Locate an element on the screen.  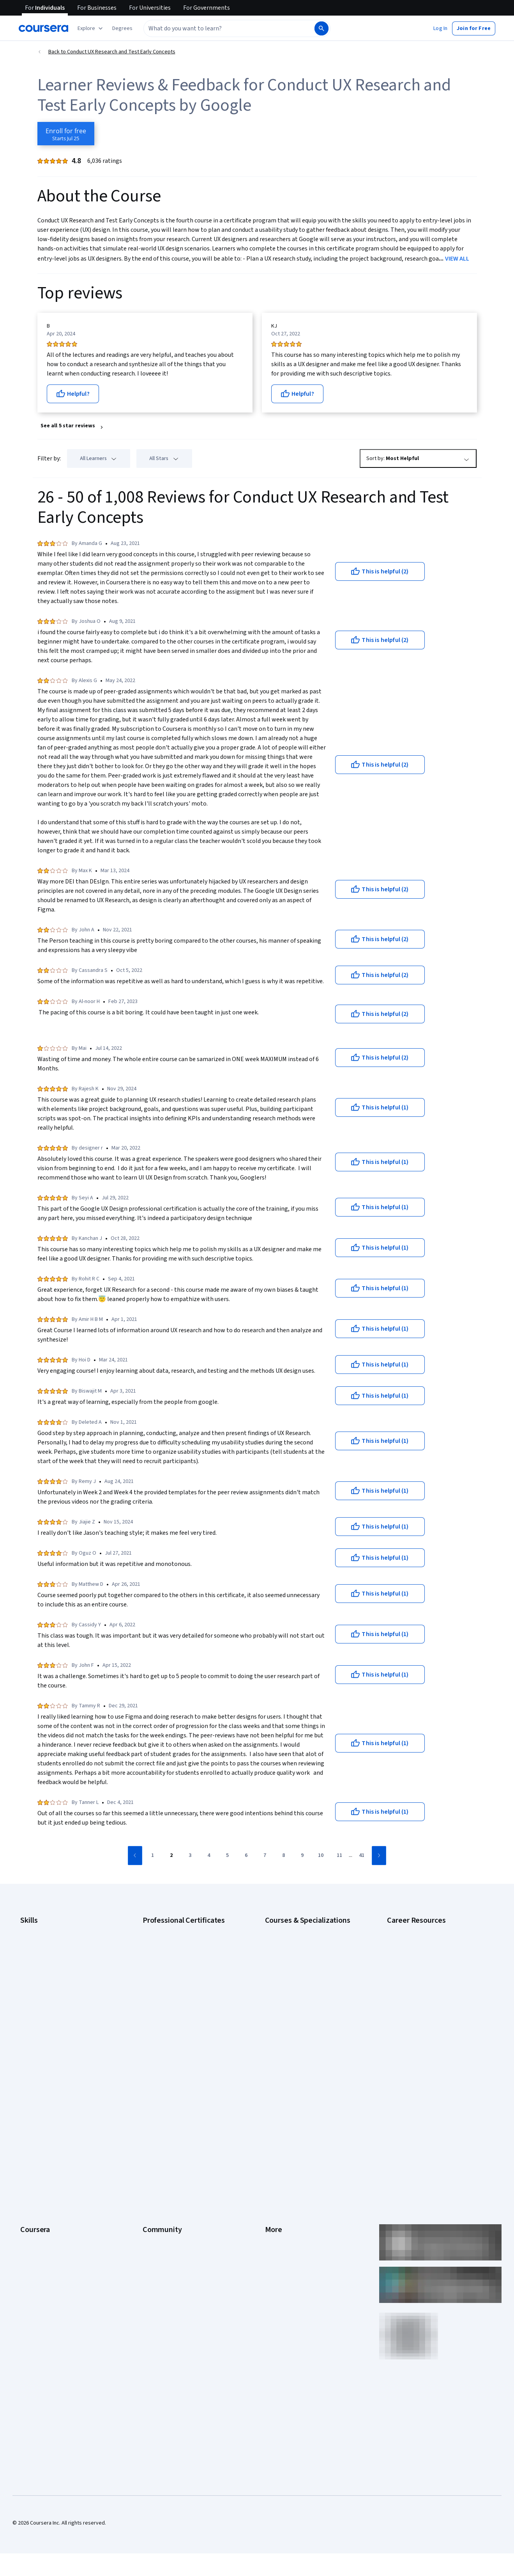
For Campus is located at coordinates (34, 2223).